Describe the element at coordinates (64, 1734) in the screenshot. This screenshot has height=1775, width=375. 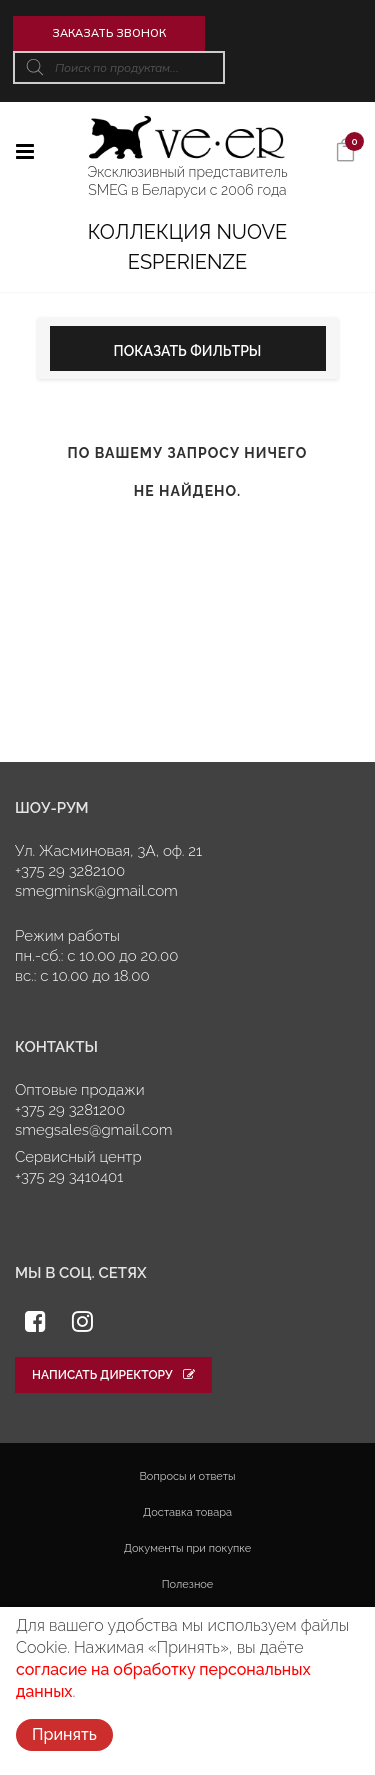
I see `Принять` at that location.